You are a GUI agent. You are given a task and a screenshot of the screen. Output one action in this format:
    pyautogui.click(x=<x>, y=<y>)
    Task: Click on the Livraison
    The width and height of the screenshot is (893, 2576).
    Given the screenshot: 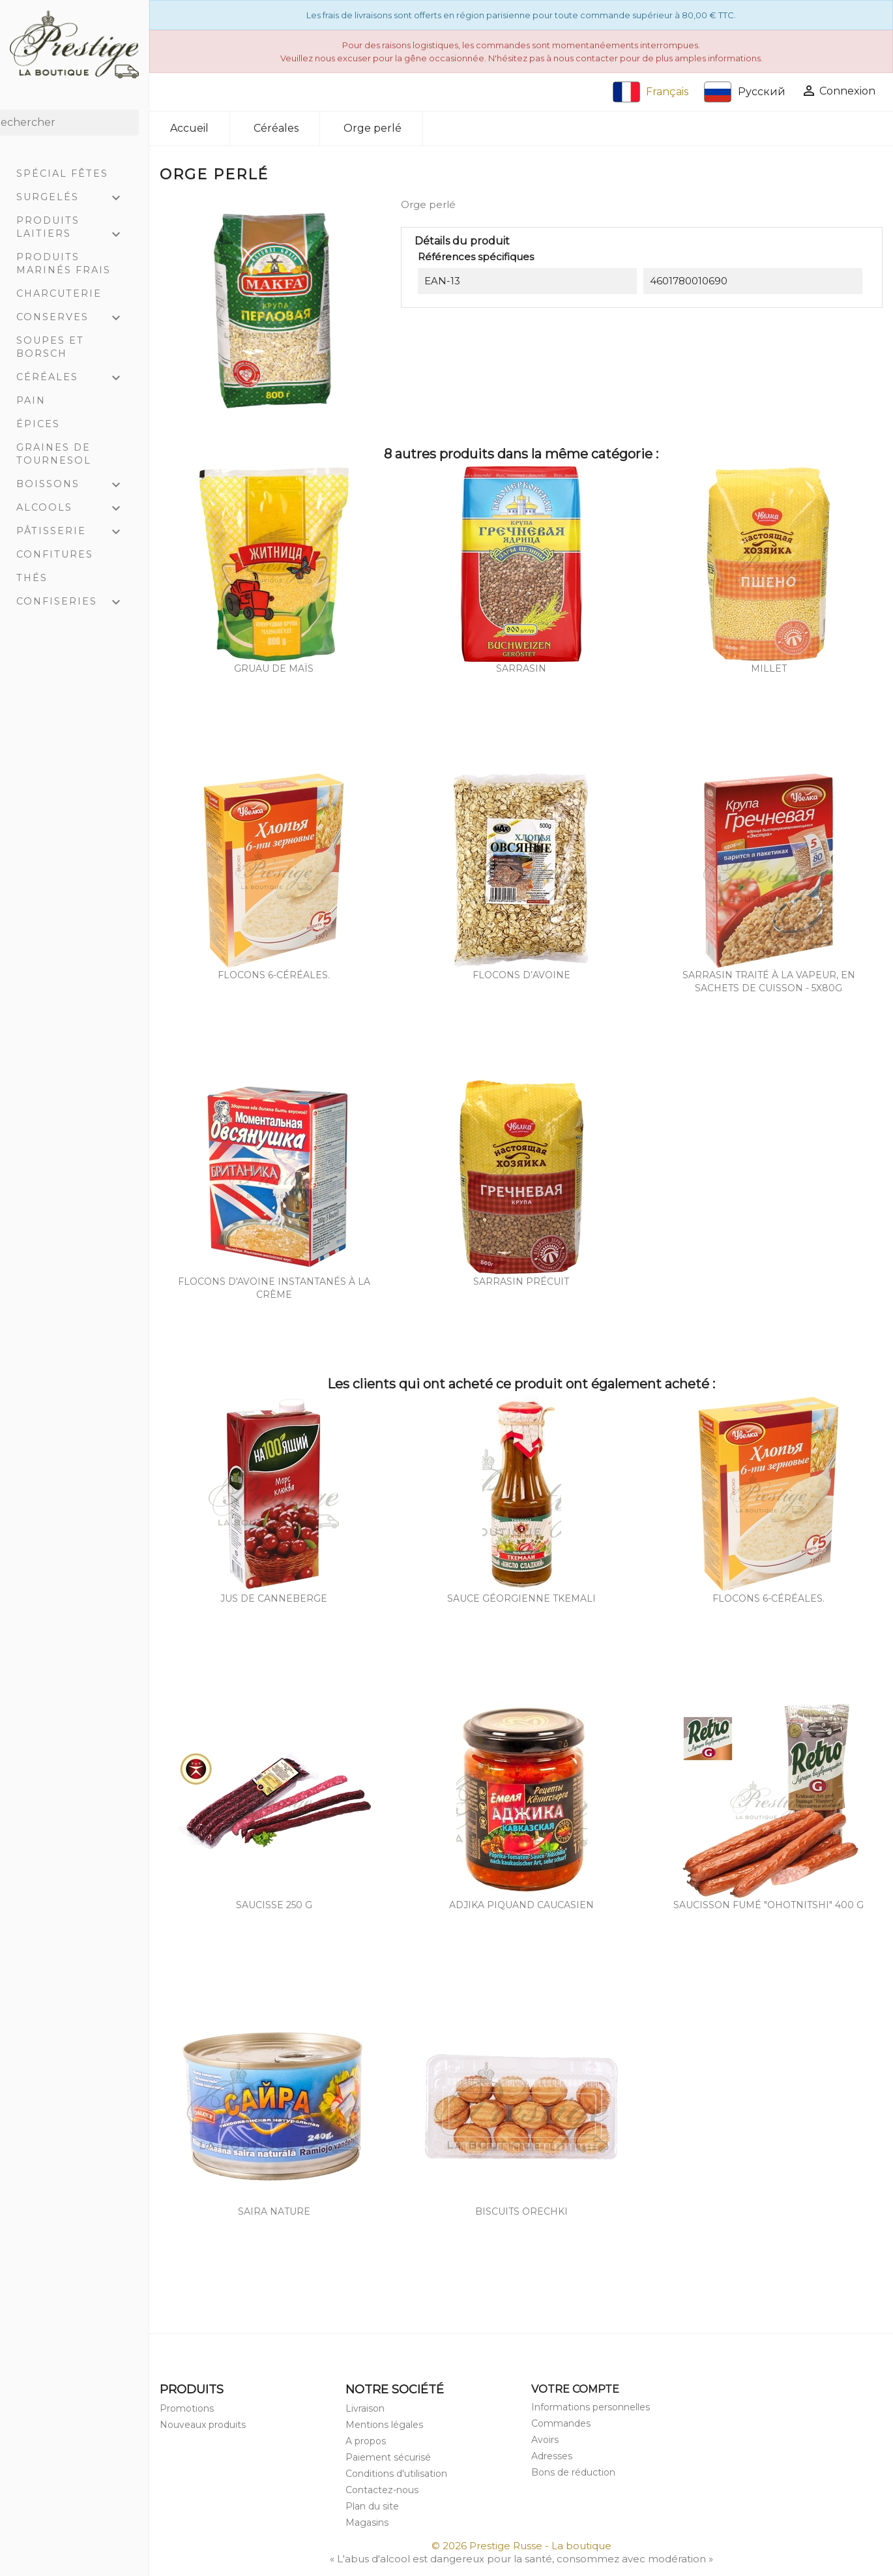 What is the action you would take?
    pyautogui.click(x=365, y=2408)
    